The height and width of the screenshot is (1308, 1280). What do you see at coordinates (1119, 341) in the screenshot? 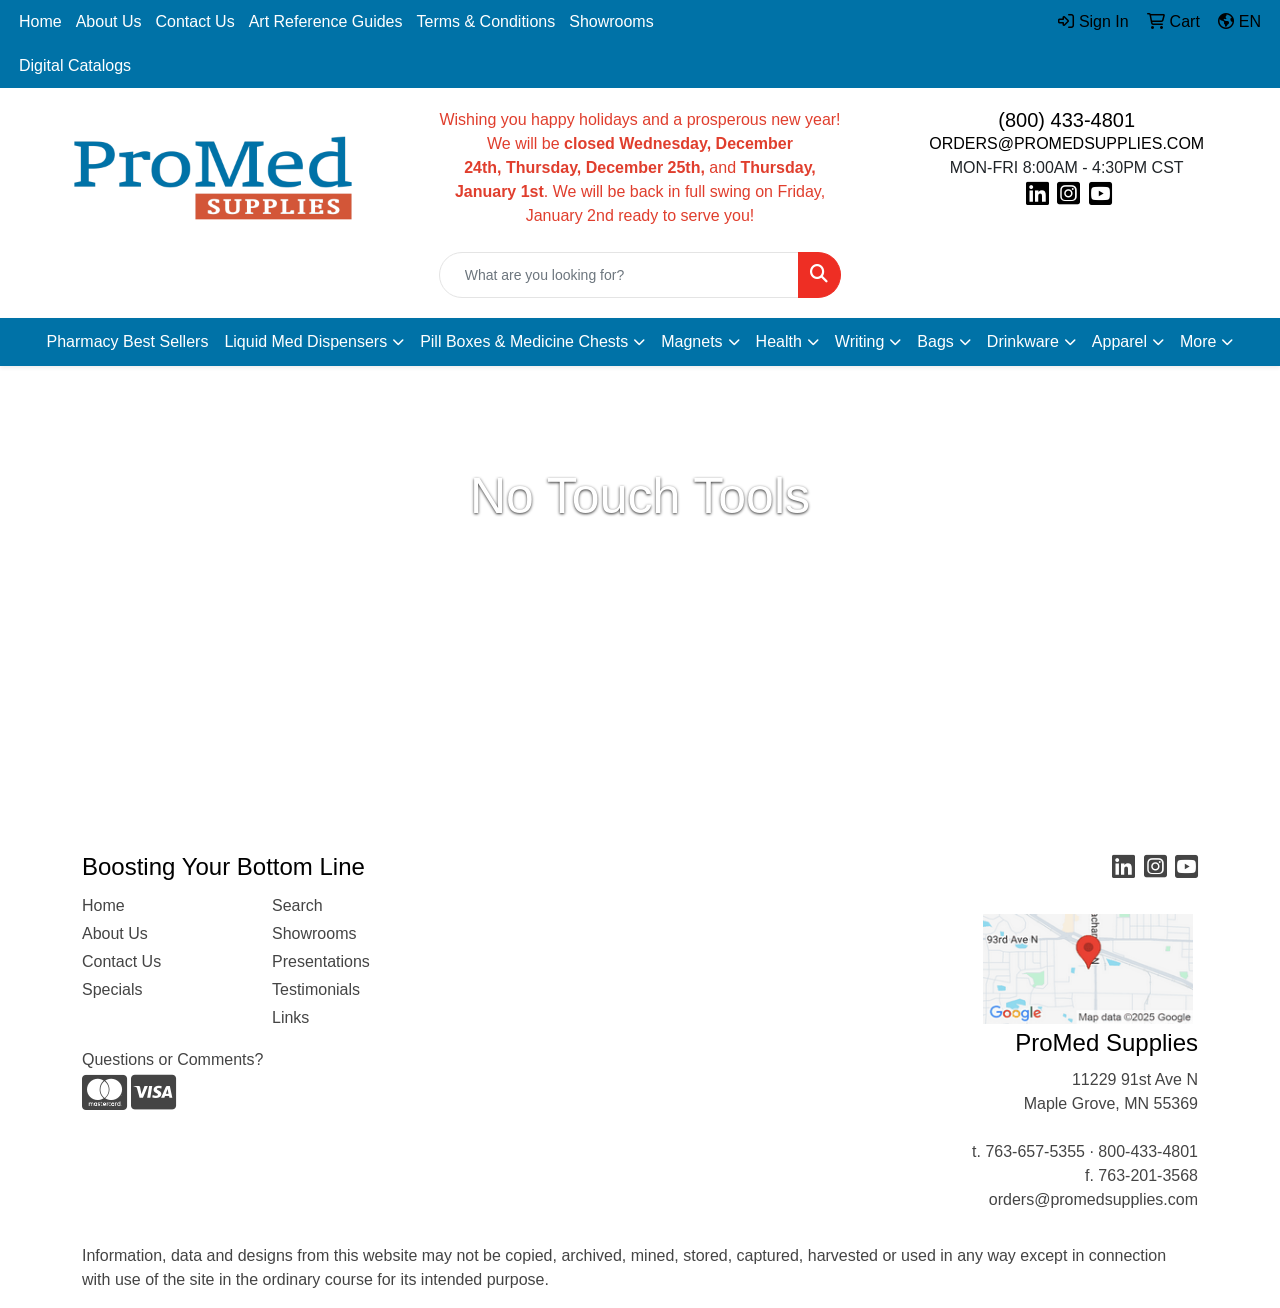
I see `Apparel [button]` at bounding box center [1119, 341].